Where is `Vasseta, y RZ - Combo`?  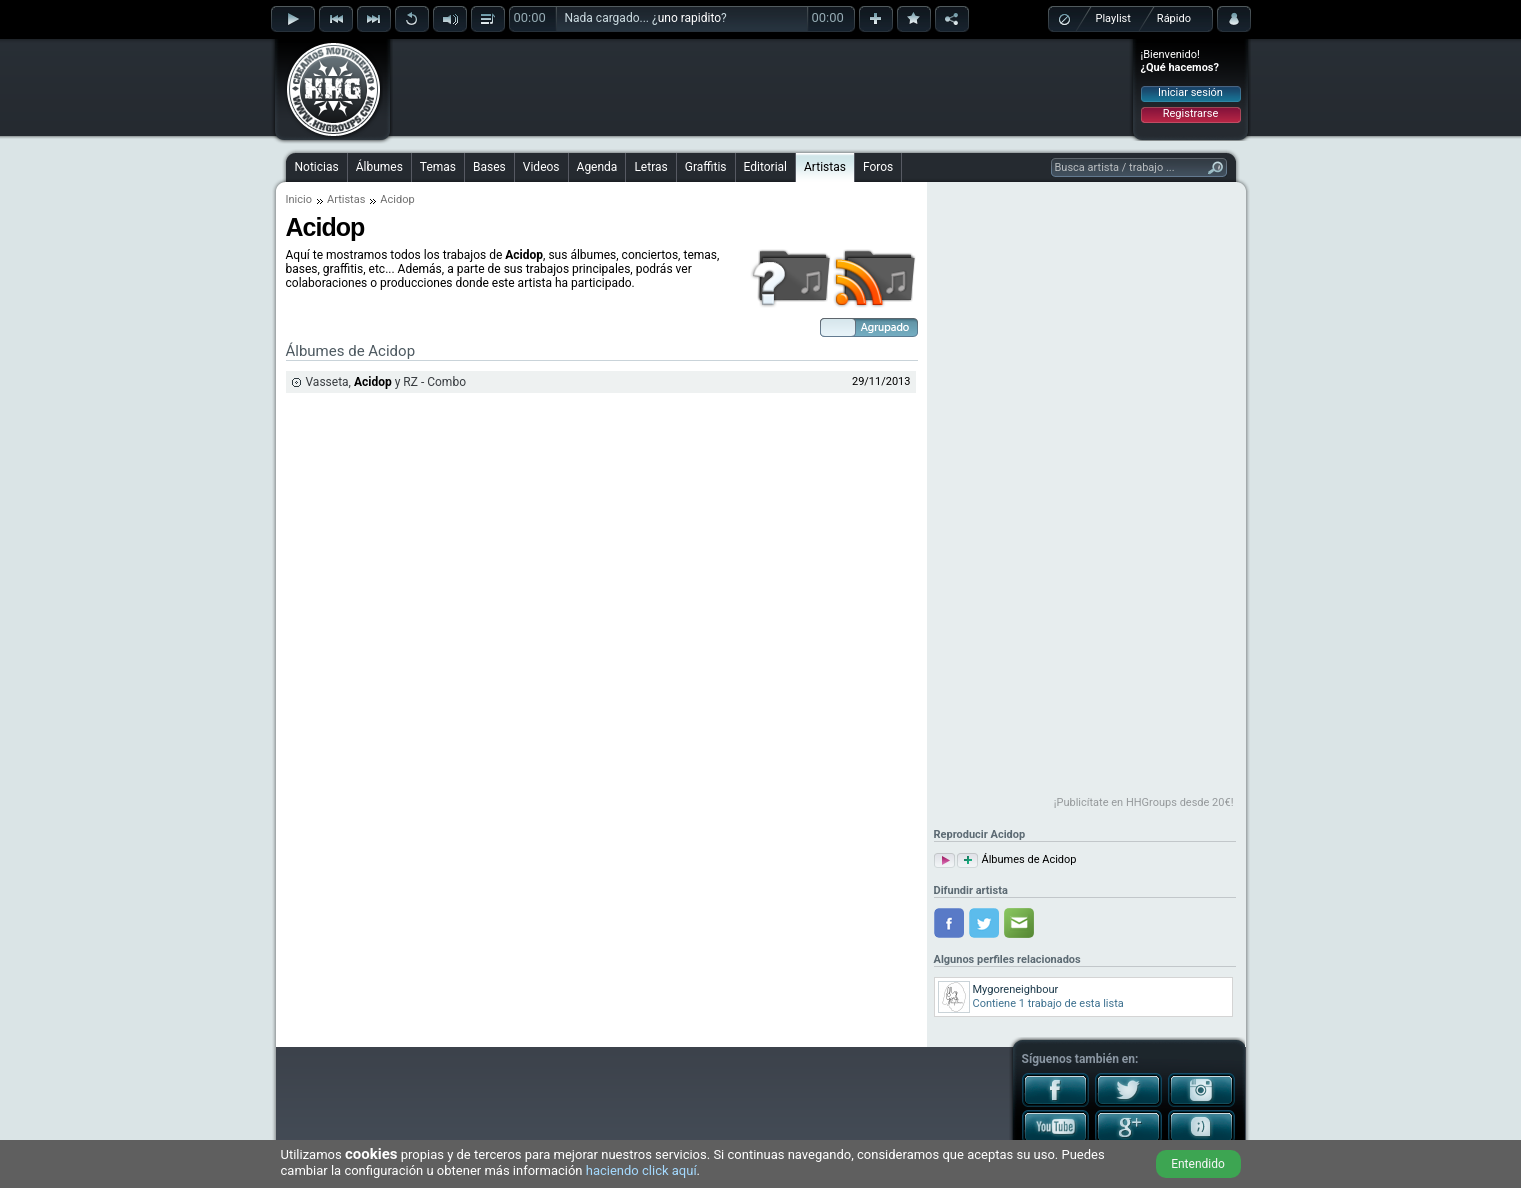
Vasseta, y RZ - Combo is located at coordinates (386, 382).